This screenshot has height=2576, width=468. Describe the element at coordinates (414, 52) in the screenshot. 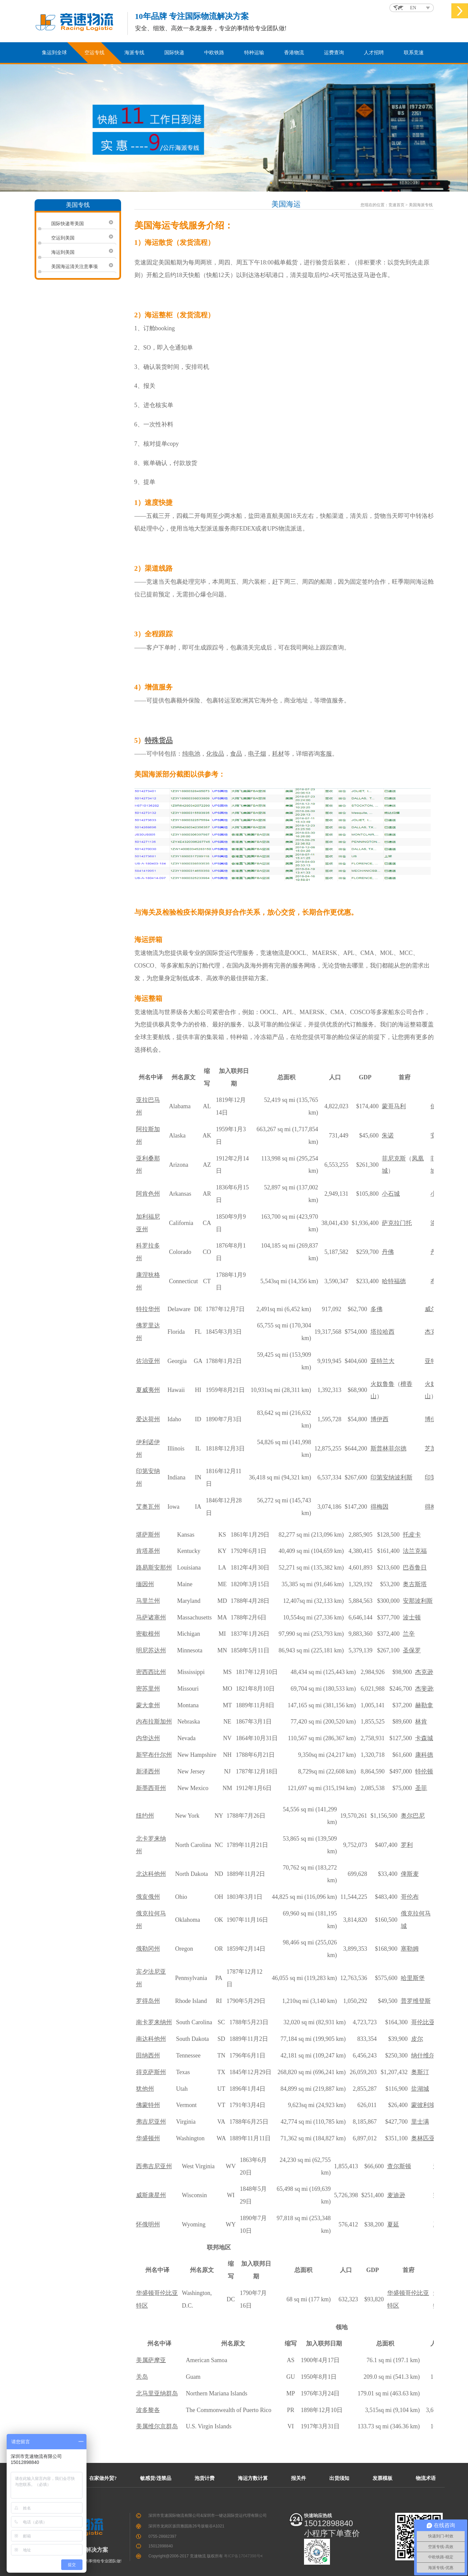

I see `联系竞速` at that location.